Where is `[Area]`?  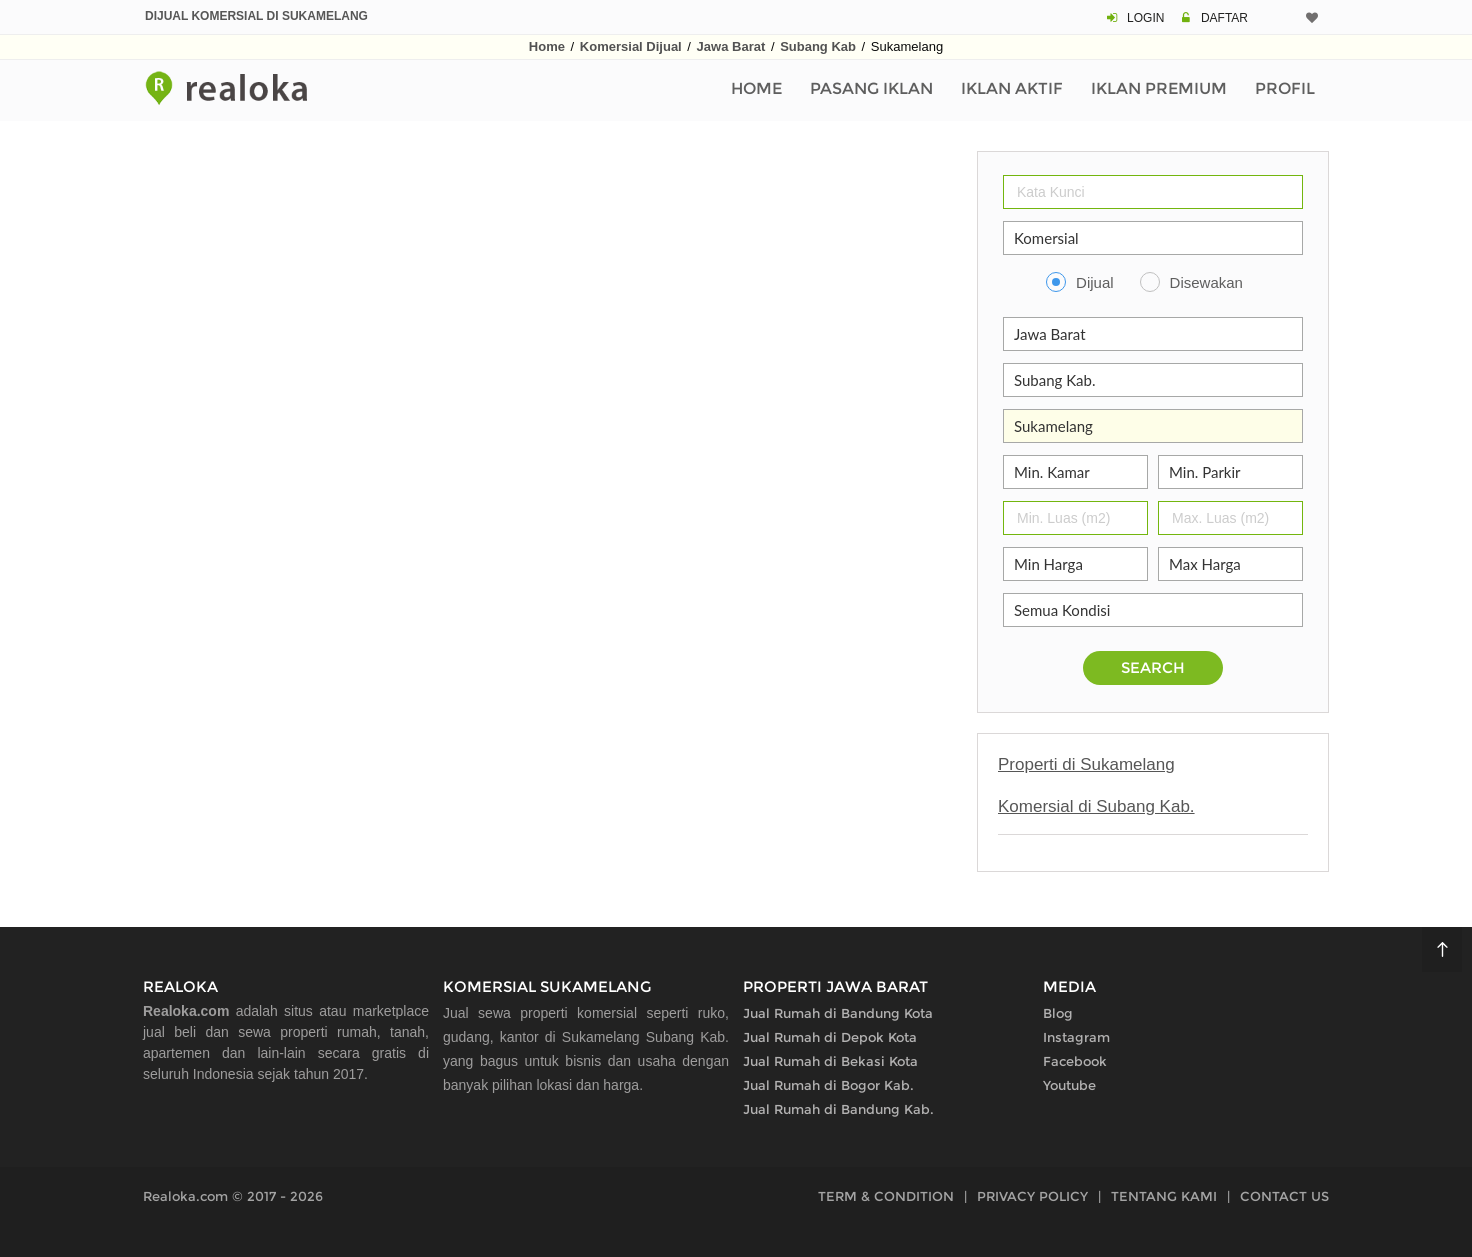
[Area] is located at coordinates (1153, 426).